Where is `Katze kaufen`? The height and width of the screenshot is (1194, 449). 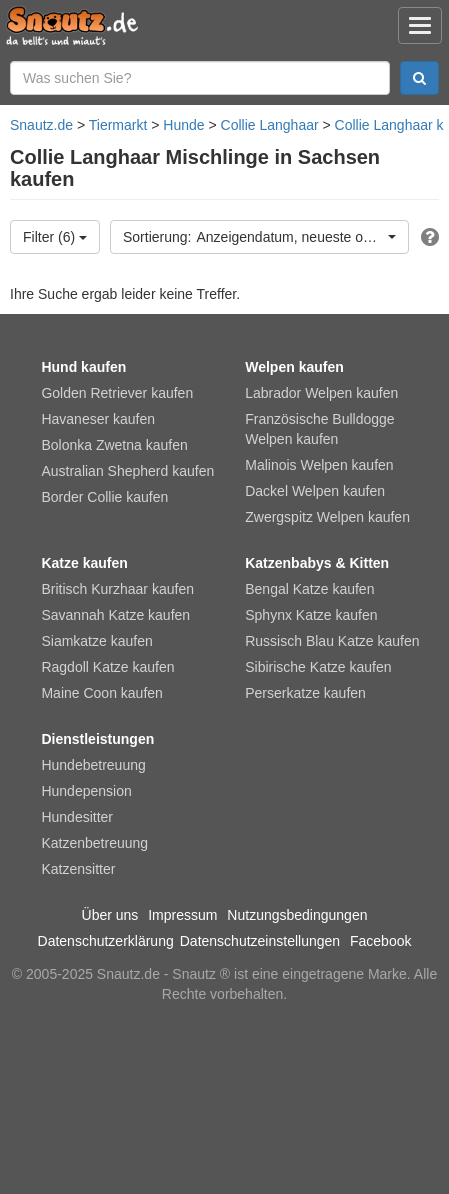
Katze kaufen is located at coordinates (84, 563).